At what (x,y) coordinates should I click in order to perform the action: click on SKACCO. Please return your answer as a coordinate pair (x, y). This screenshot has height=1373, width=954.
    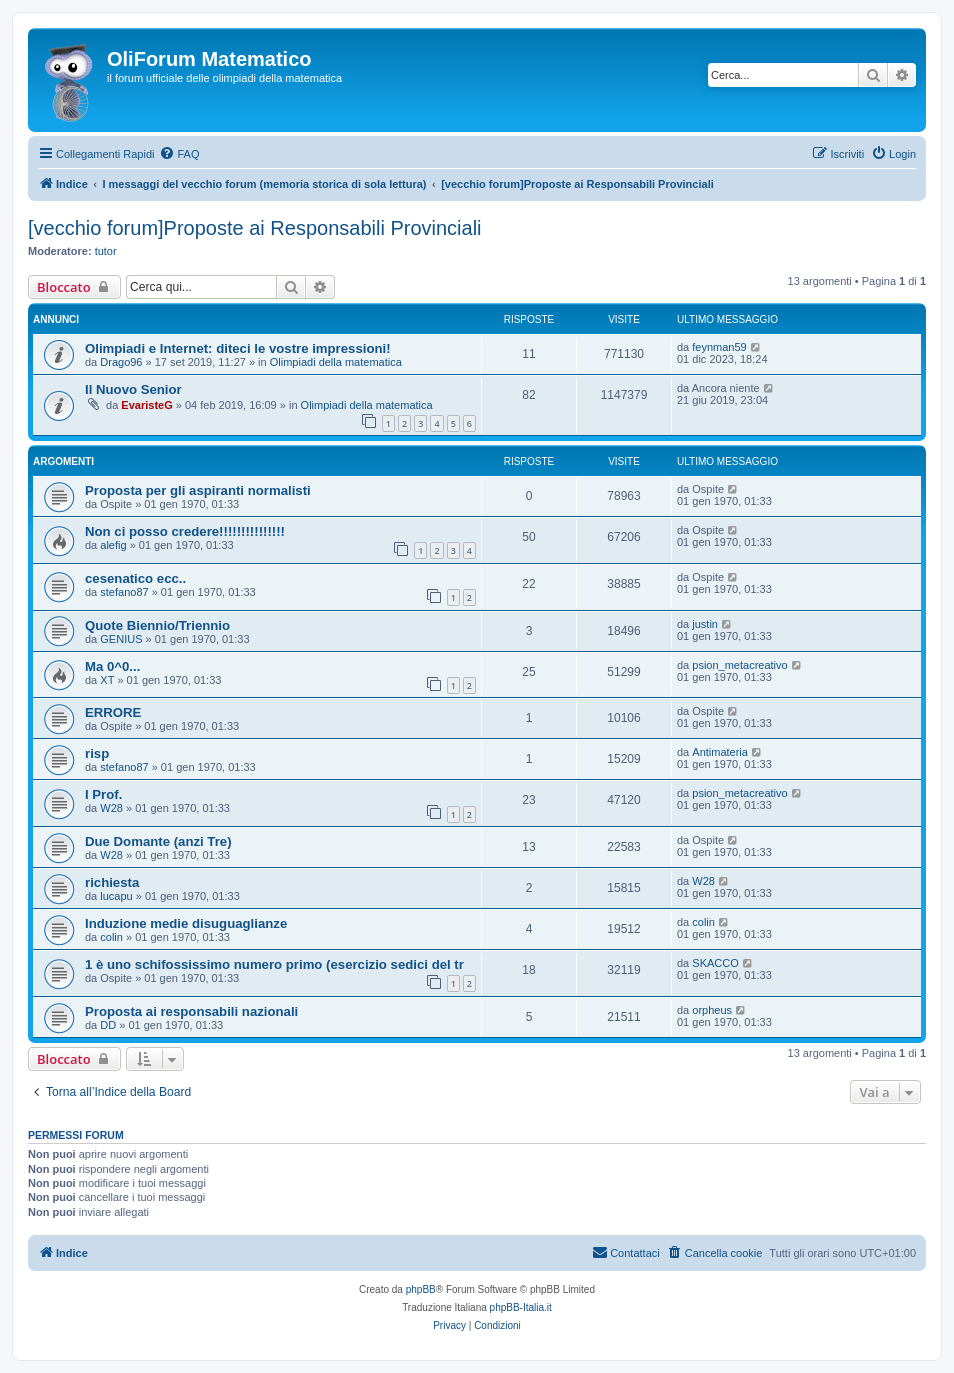
    Looking at the image, I should click on (715, 963).